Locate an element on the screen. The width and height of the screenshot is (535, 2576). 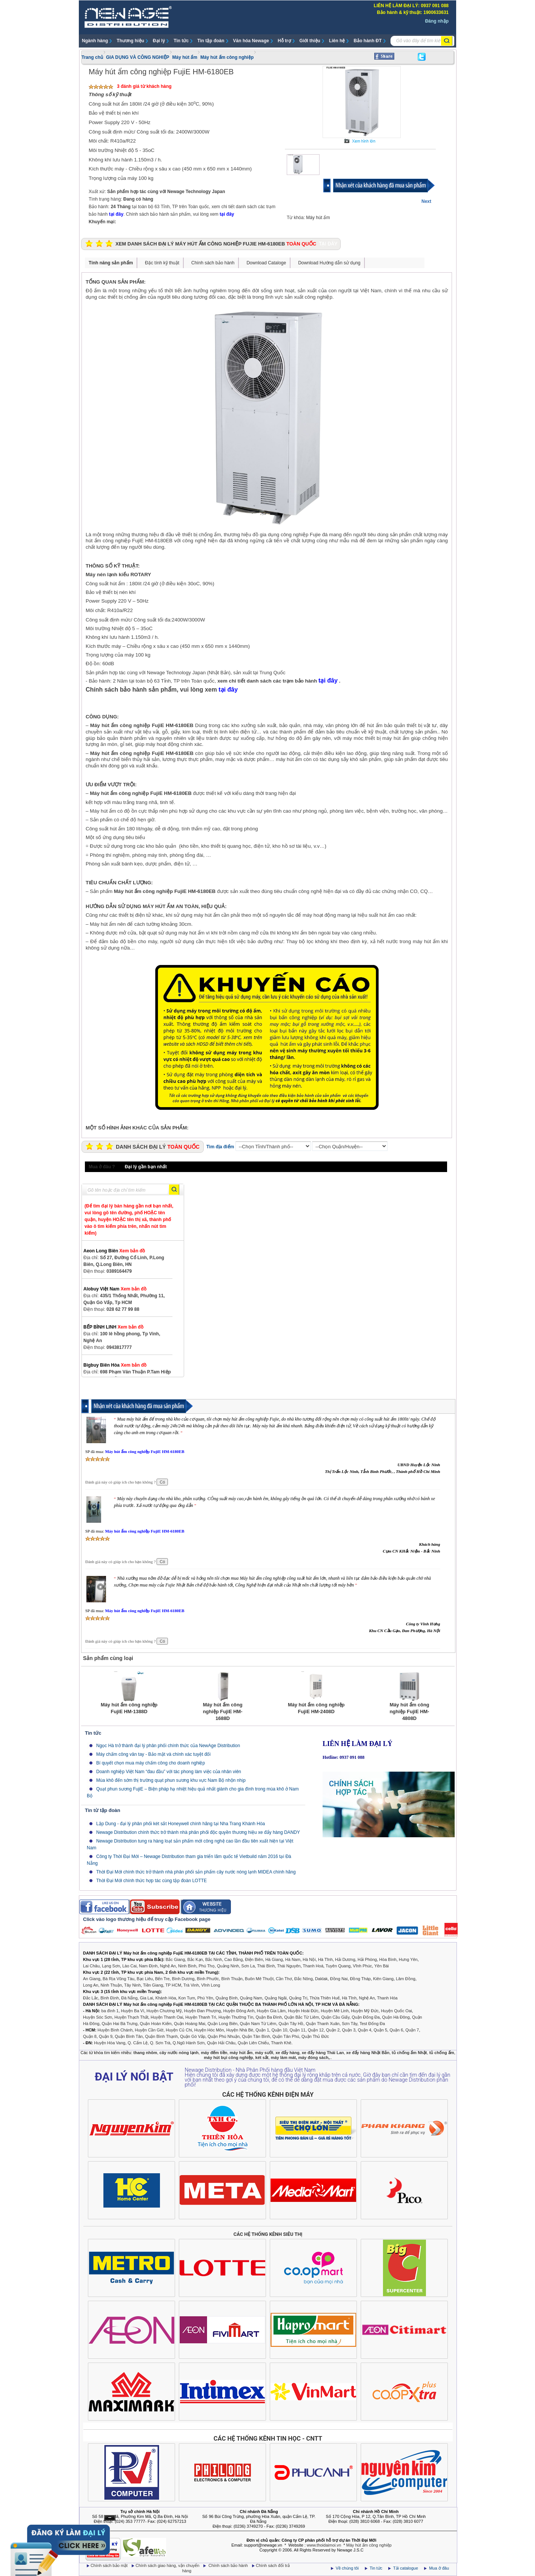
Tin tức is located at coordinates (181, 40).